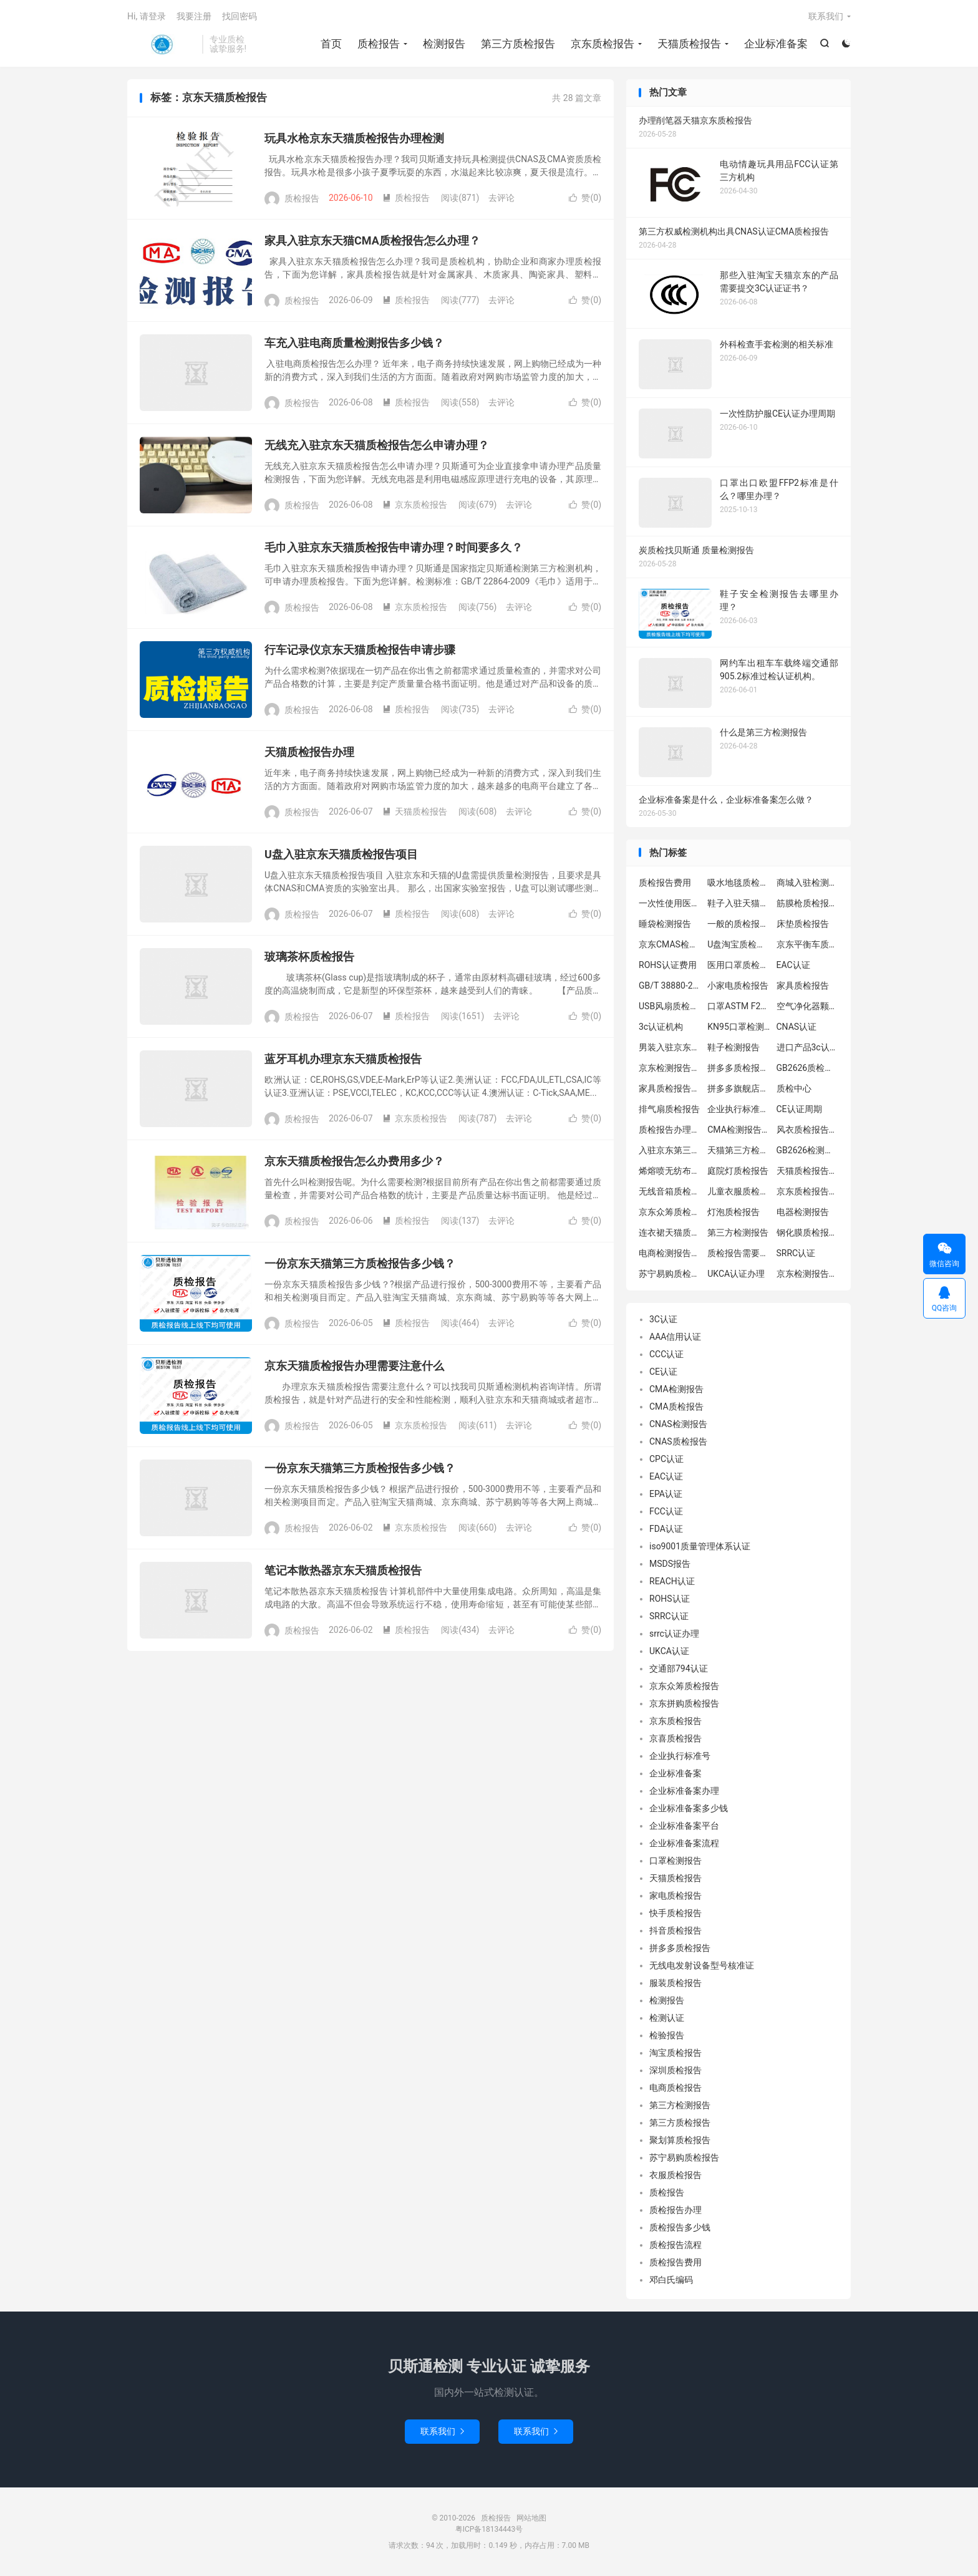 The height and width of the screenshot is (2576, 978). What do you see at coordinates (793, 965) in the screenshot?
I see `EAC认证` at bounding box center [793, 965].